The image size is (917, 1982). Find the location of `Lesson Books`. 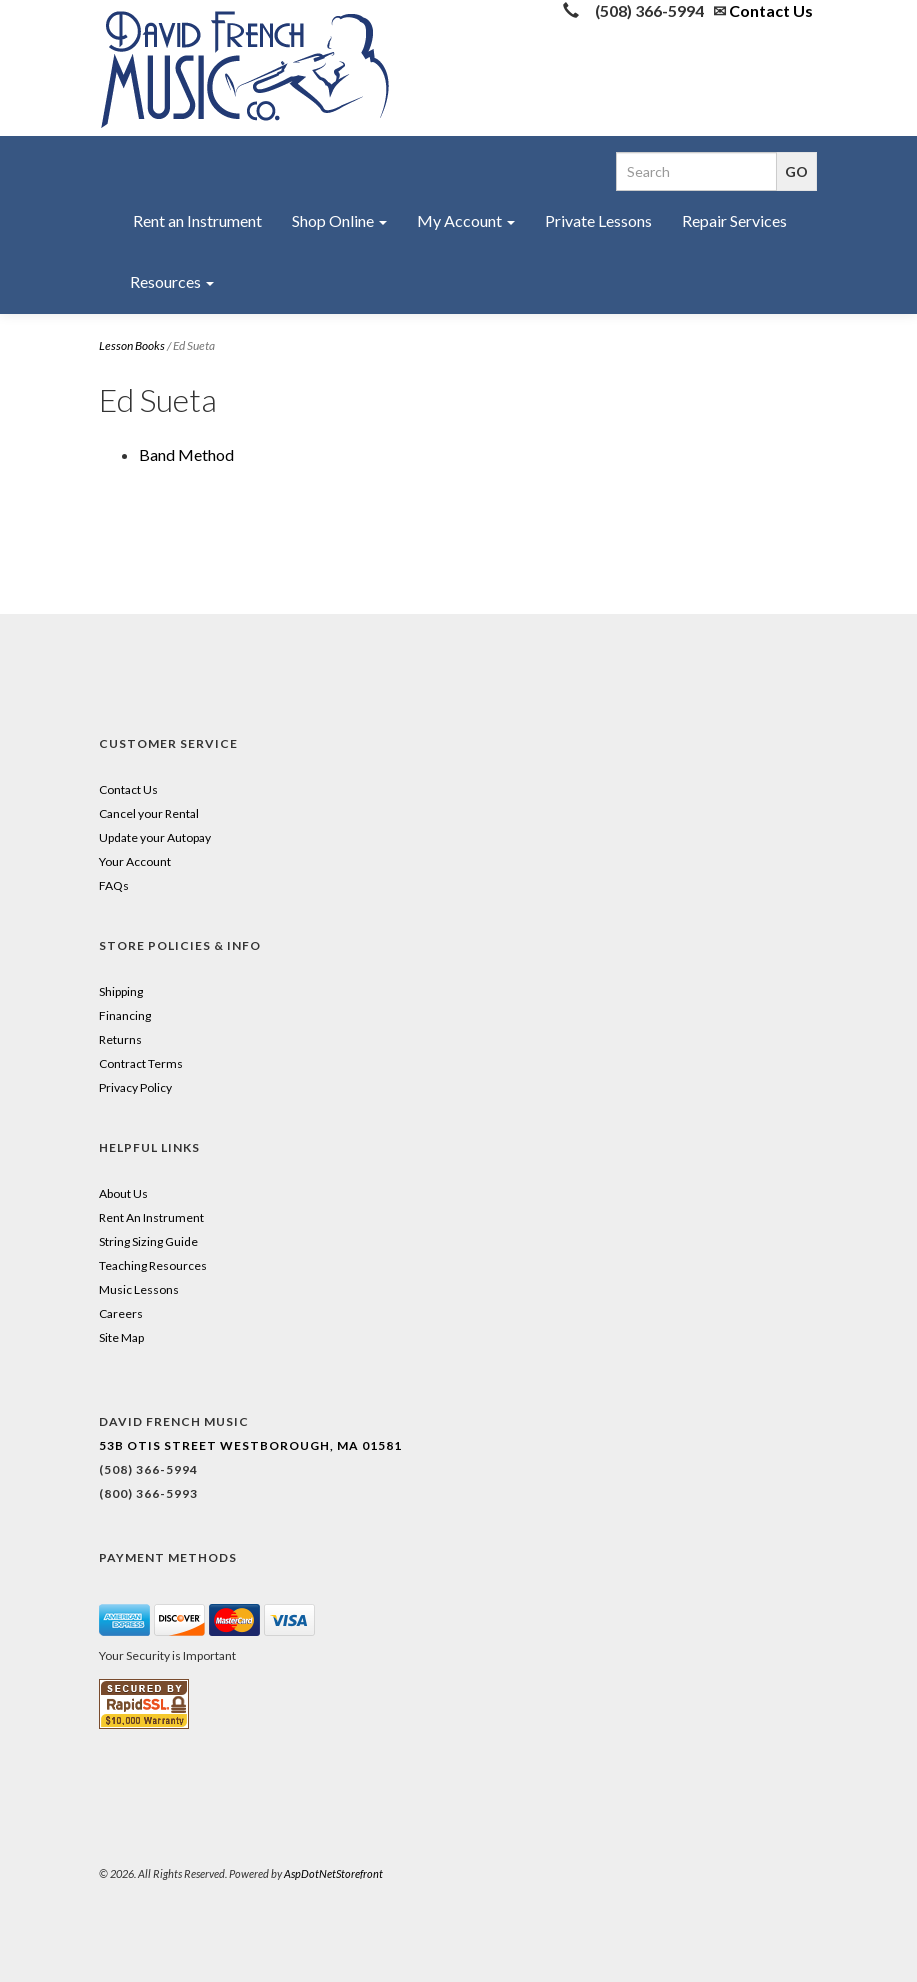

Lesson Books is located at coordinates (132, 345).